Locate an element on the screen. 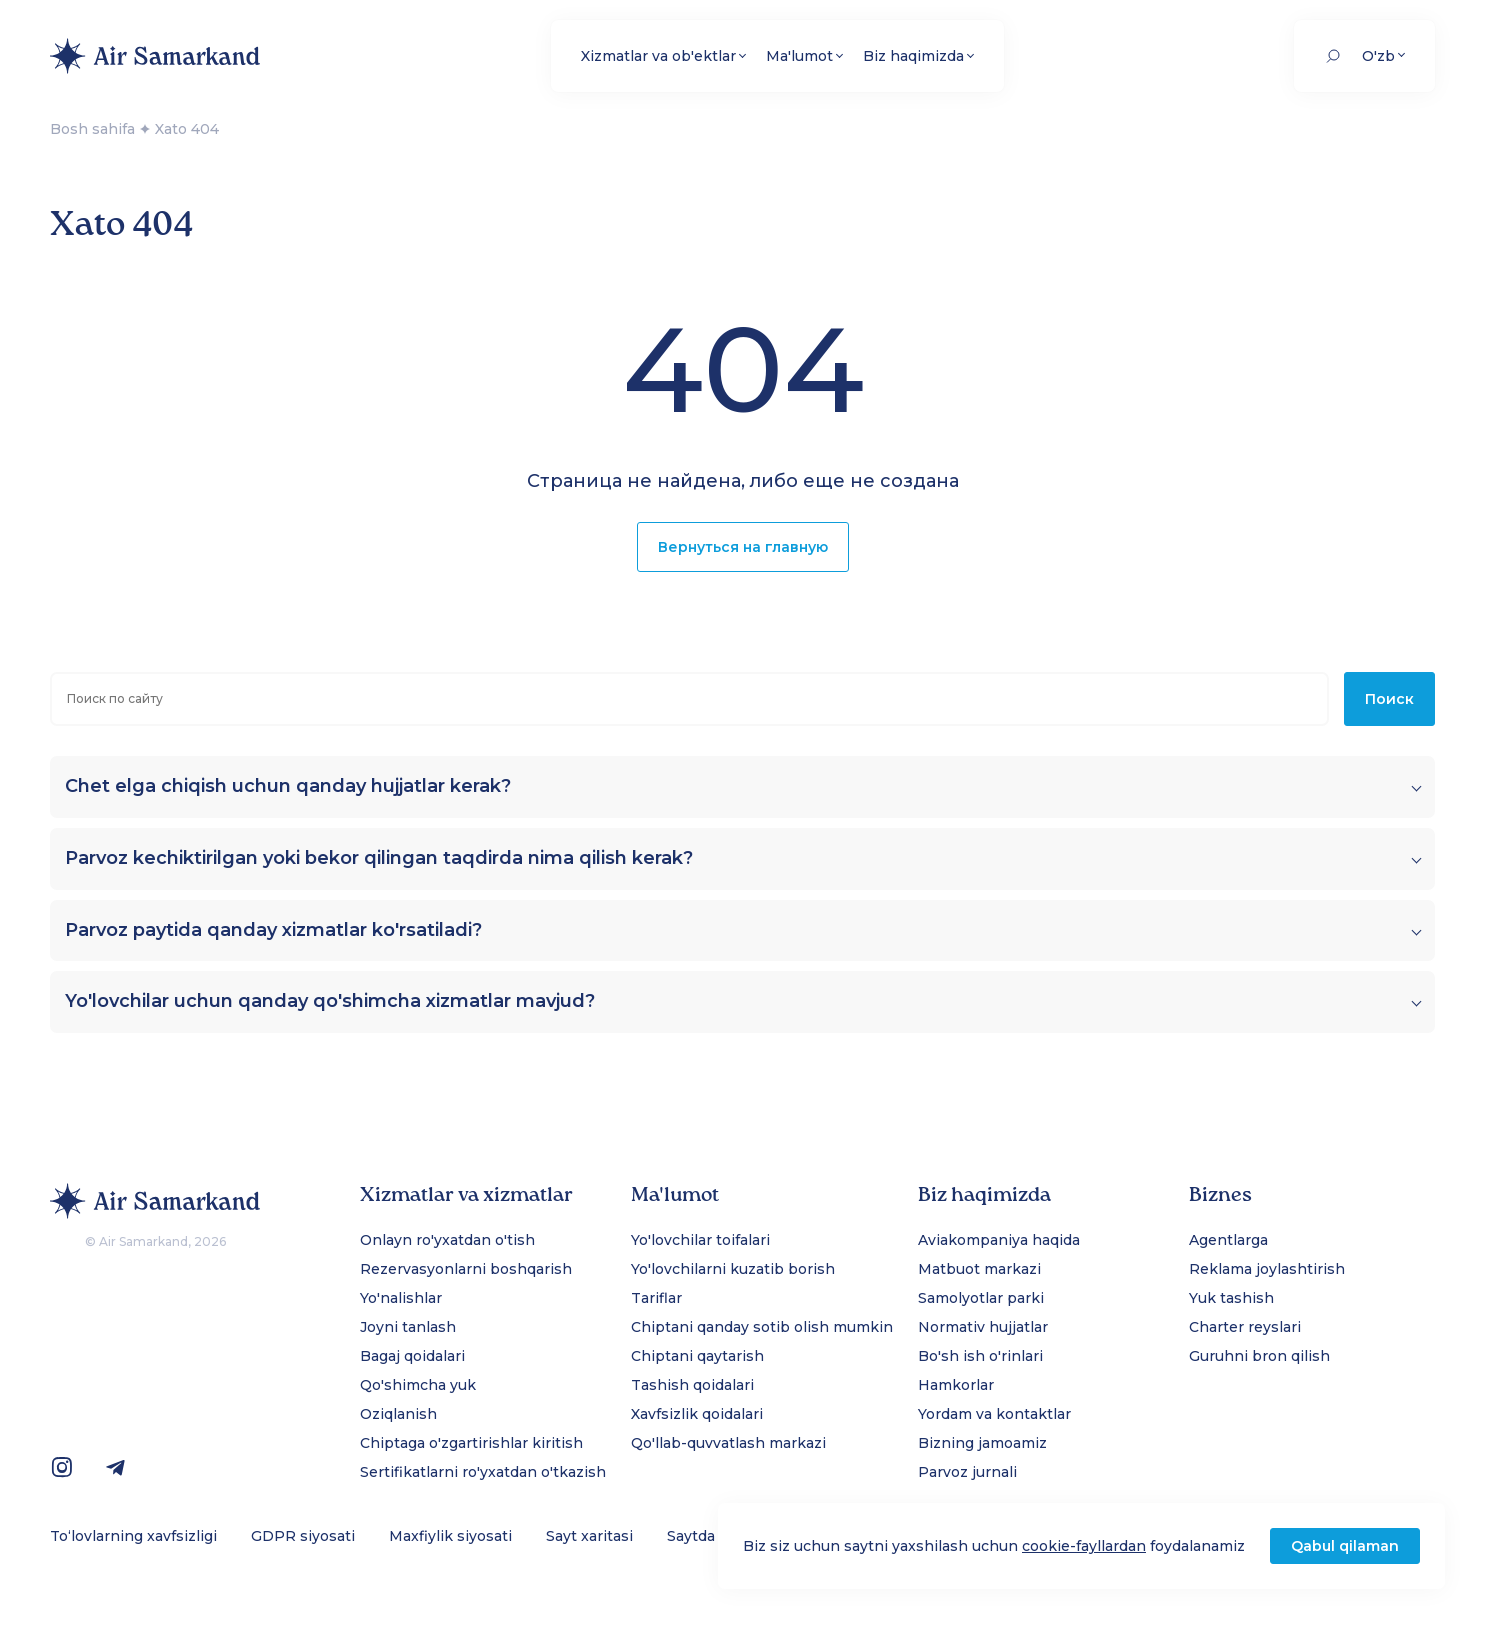 The height and width of the screenshot is (1629, 1485). Onlayn ro'yxatdan o'tish is located at coordinates (447, 1240).